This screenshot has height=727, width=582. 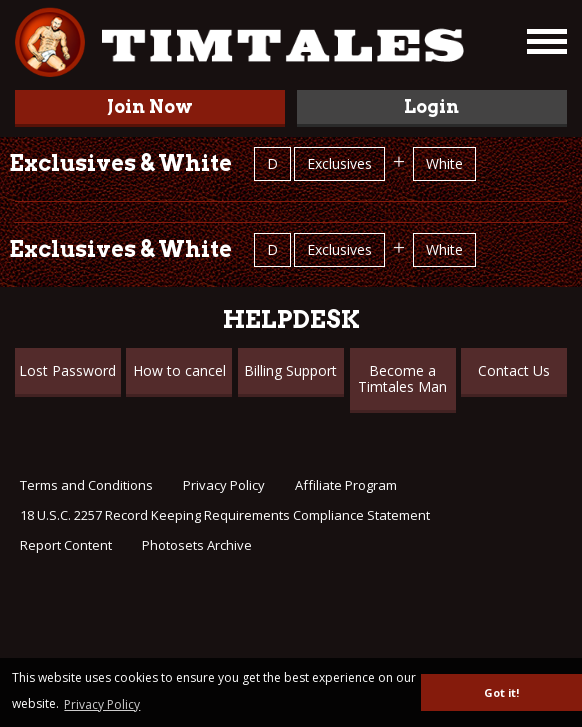 I want to click on Privacy Policy, so click(x=224, y=485).